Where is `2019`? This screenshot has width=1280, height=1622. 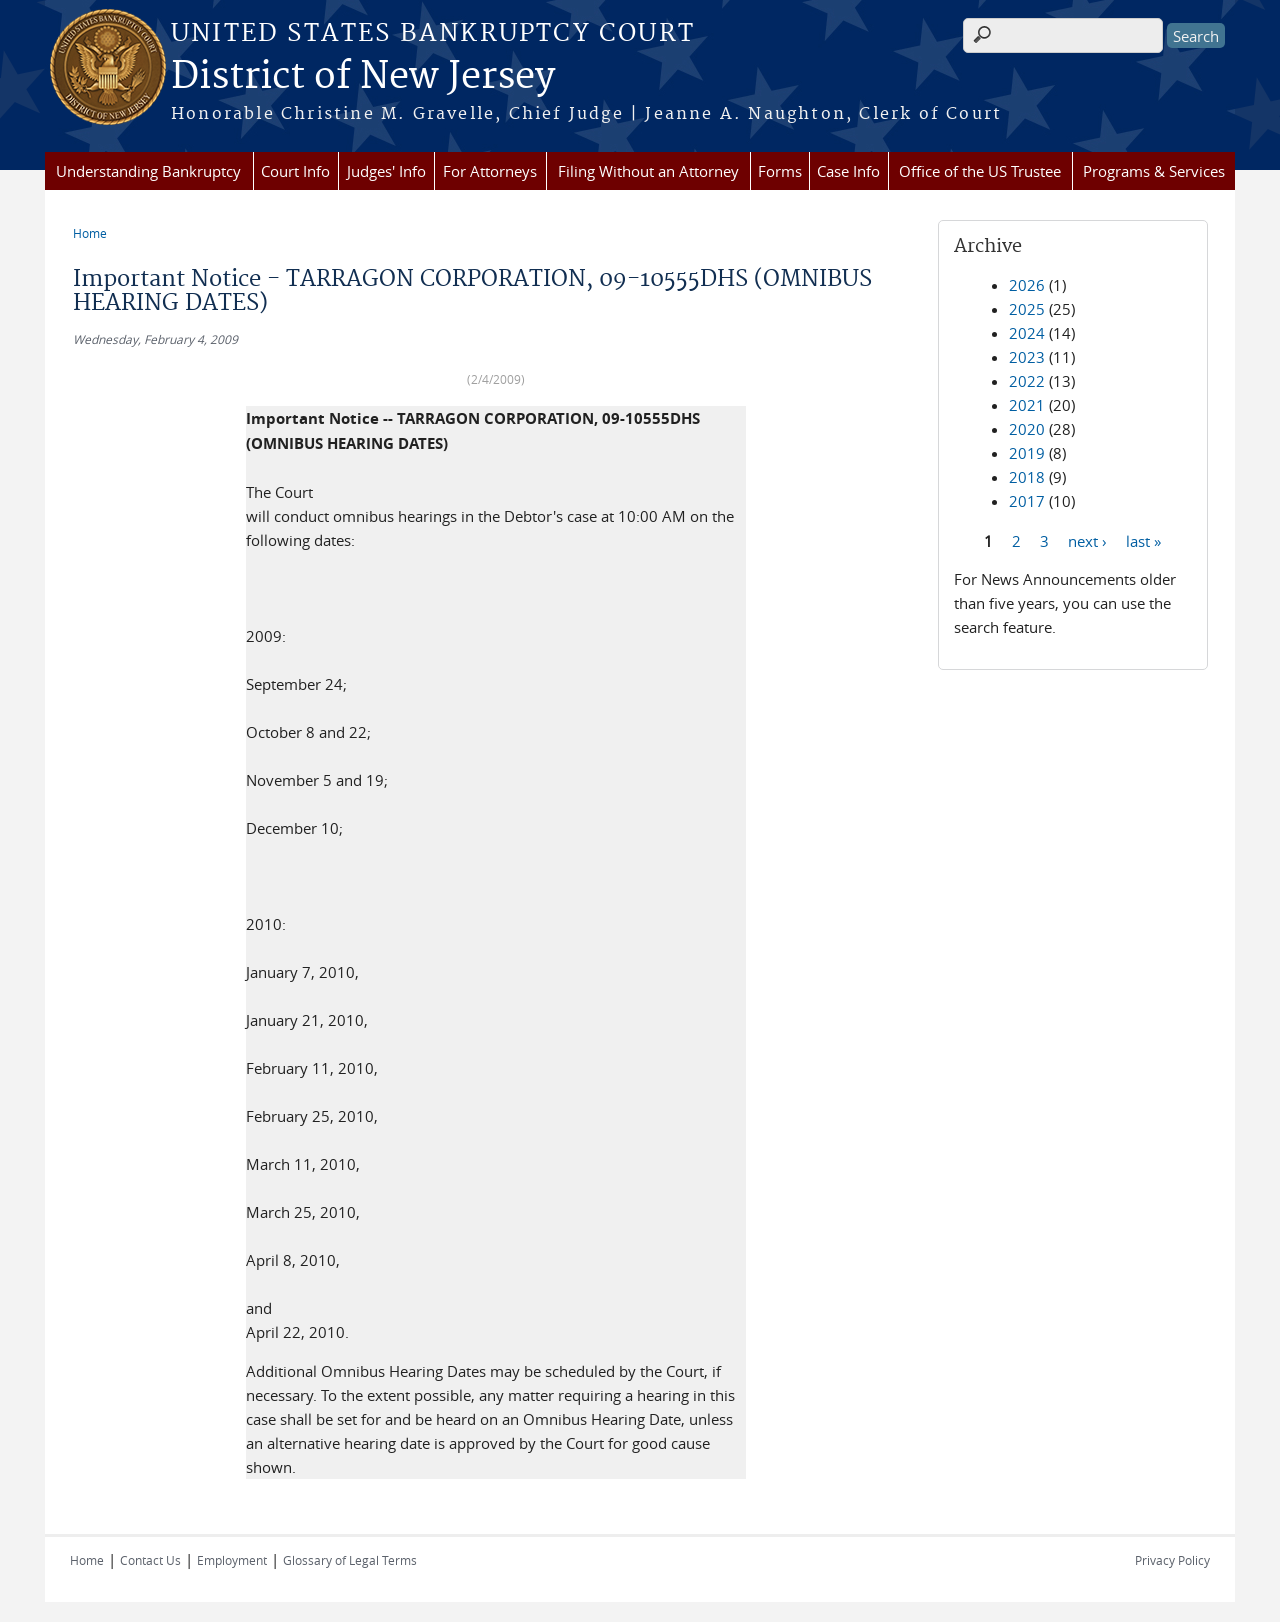
2019 is located at coordinates (1027, 453).